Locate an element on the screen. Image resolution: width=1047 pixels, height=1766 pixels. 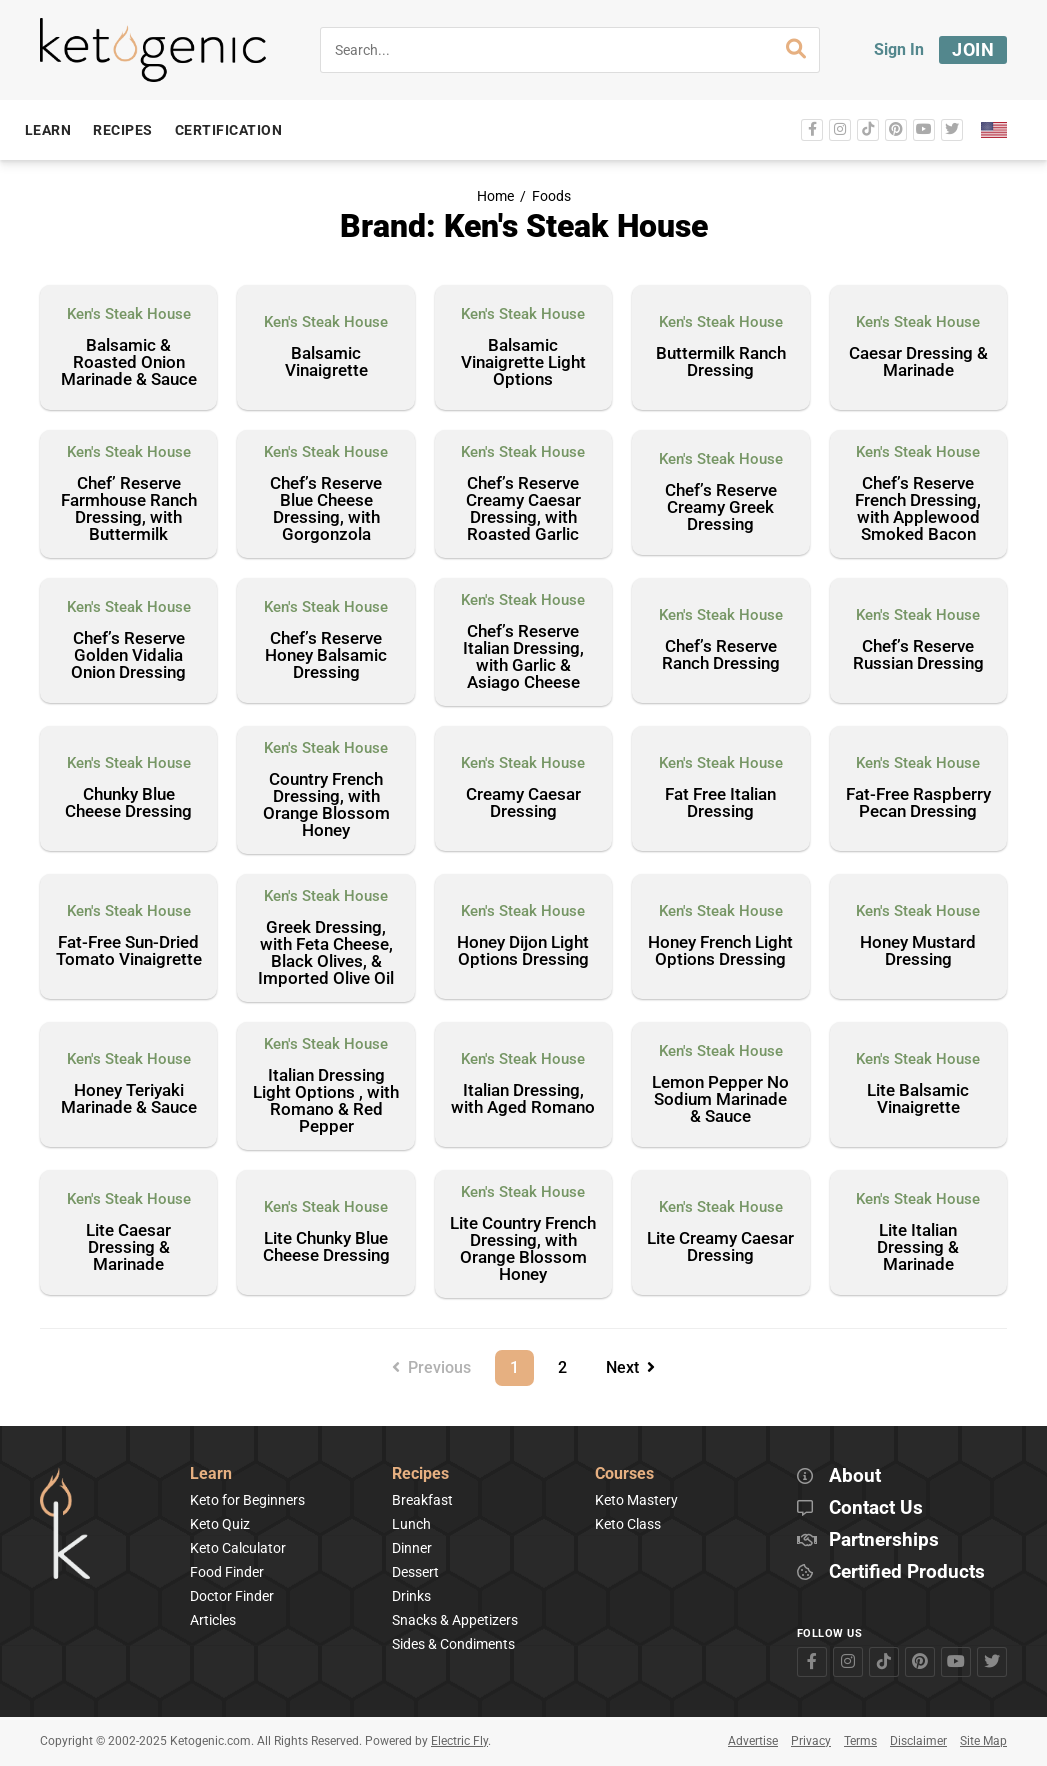
Learn is located at coordinates (211, 1474).